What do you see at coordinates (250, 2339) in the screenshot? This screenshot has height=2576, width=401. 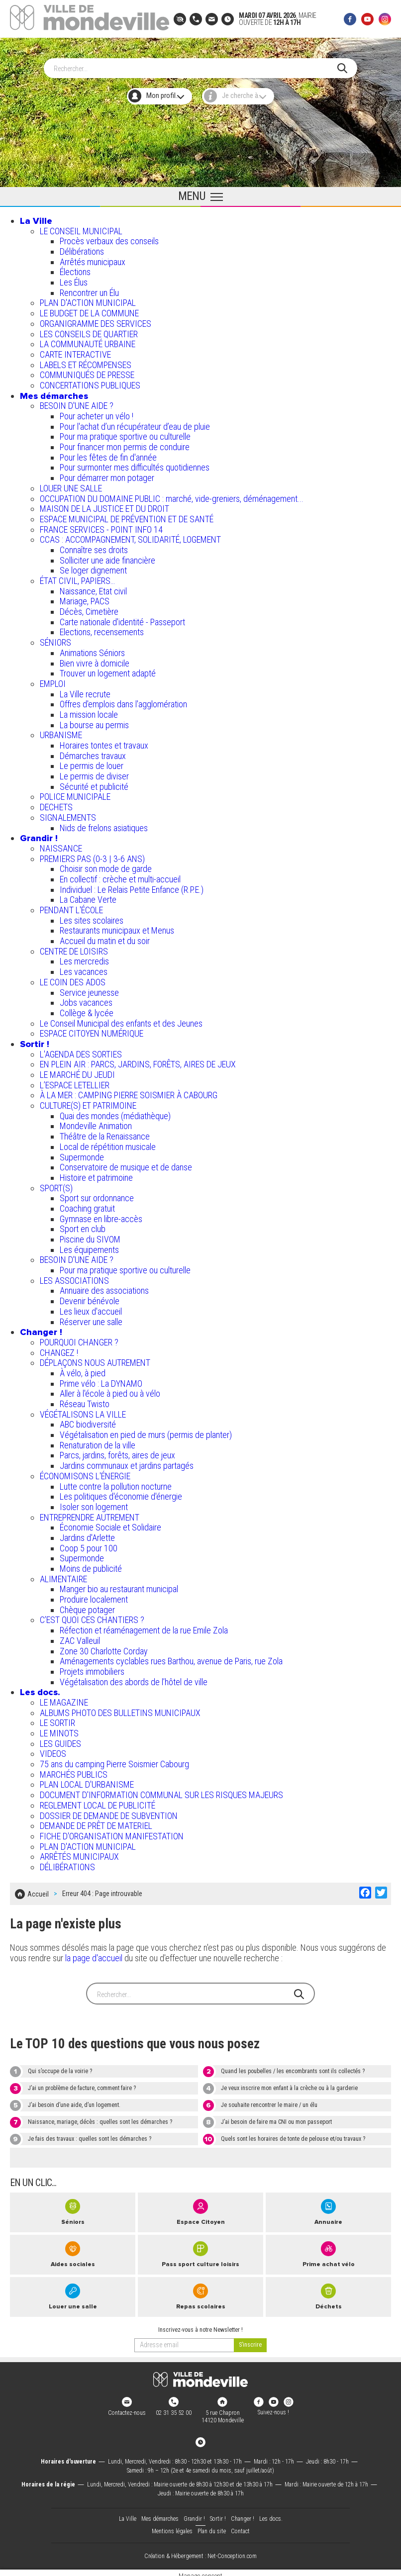 I see `[valider]` at bounding box center [250, 2339].